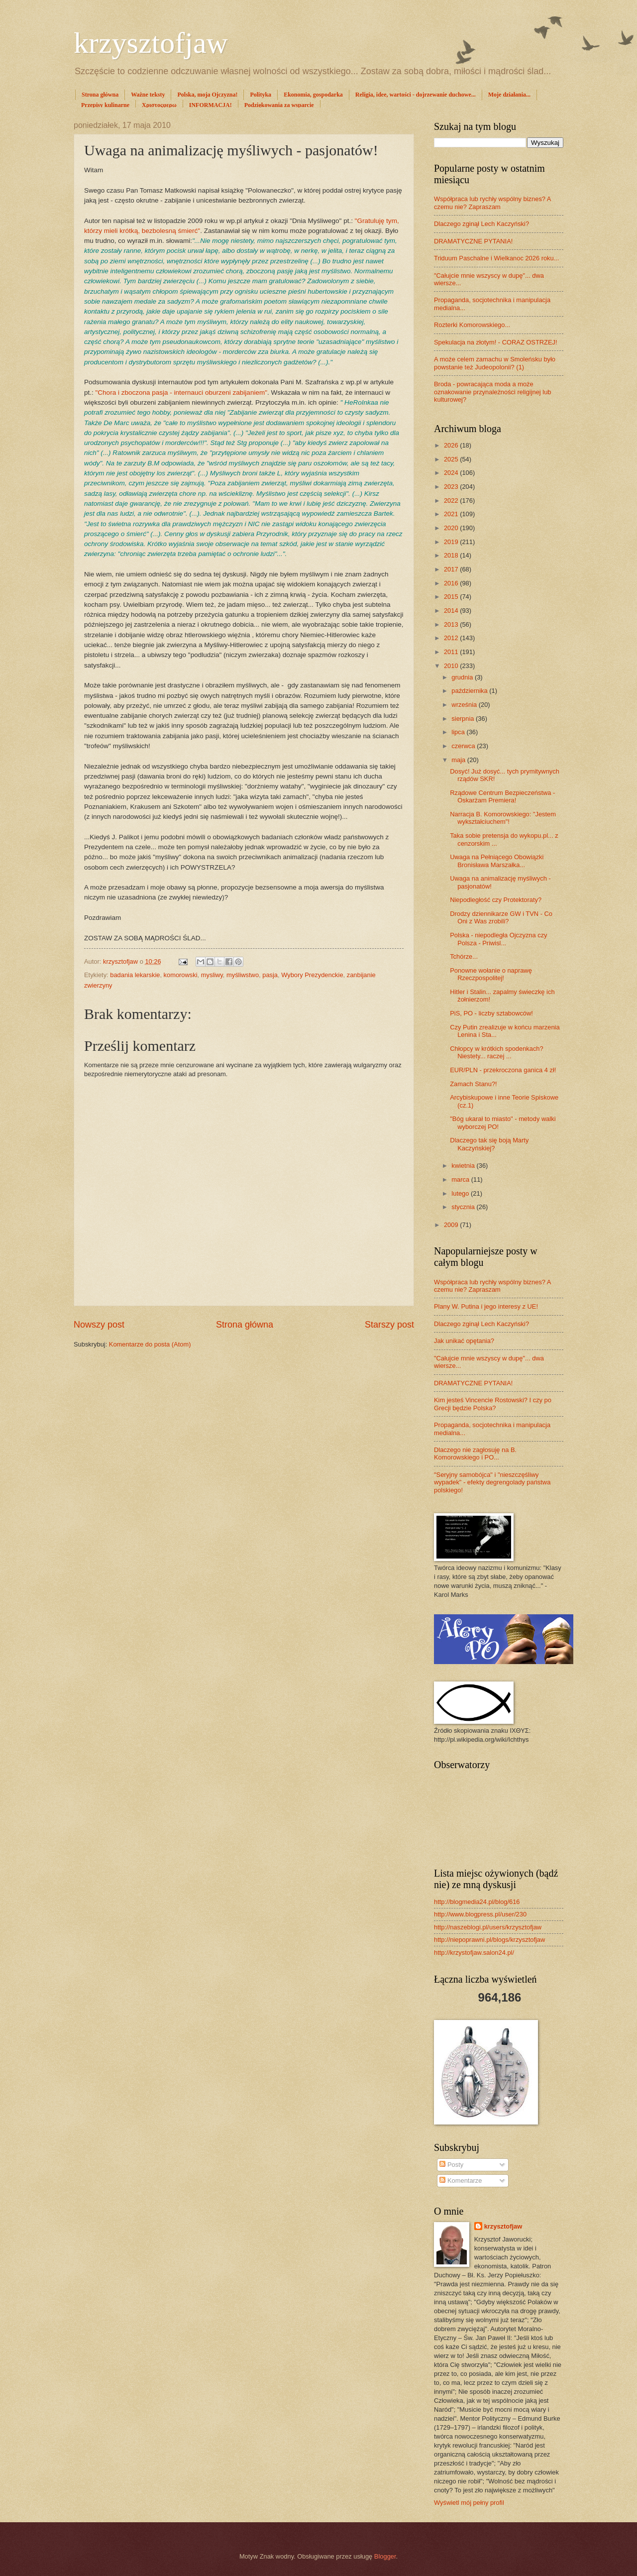 Image resolution: width=637 pixels, height=2576 pixels. I want to click on INFORMACJA!, so click(210, 105).